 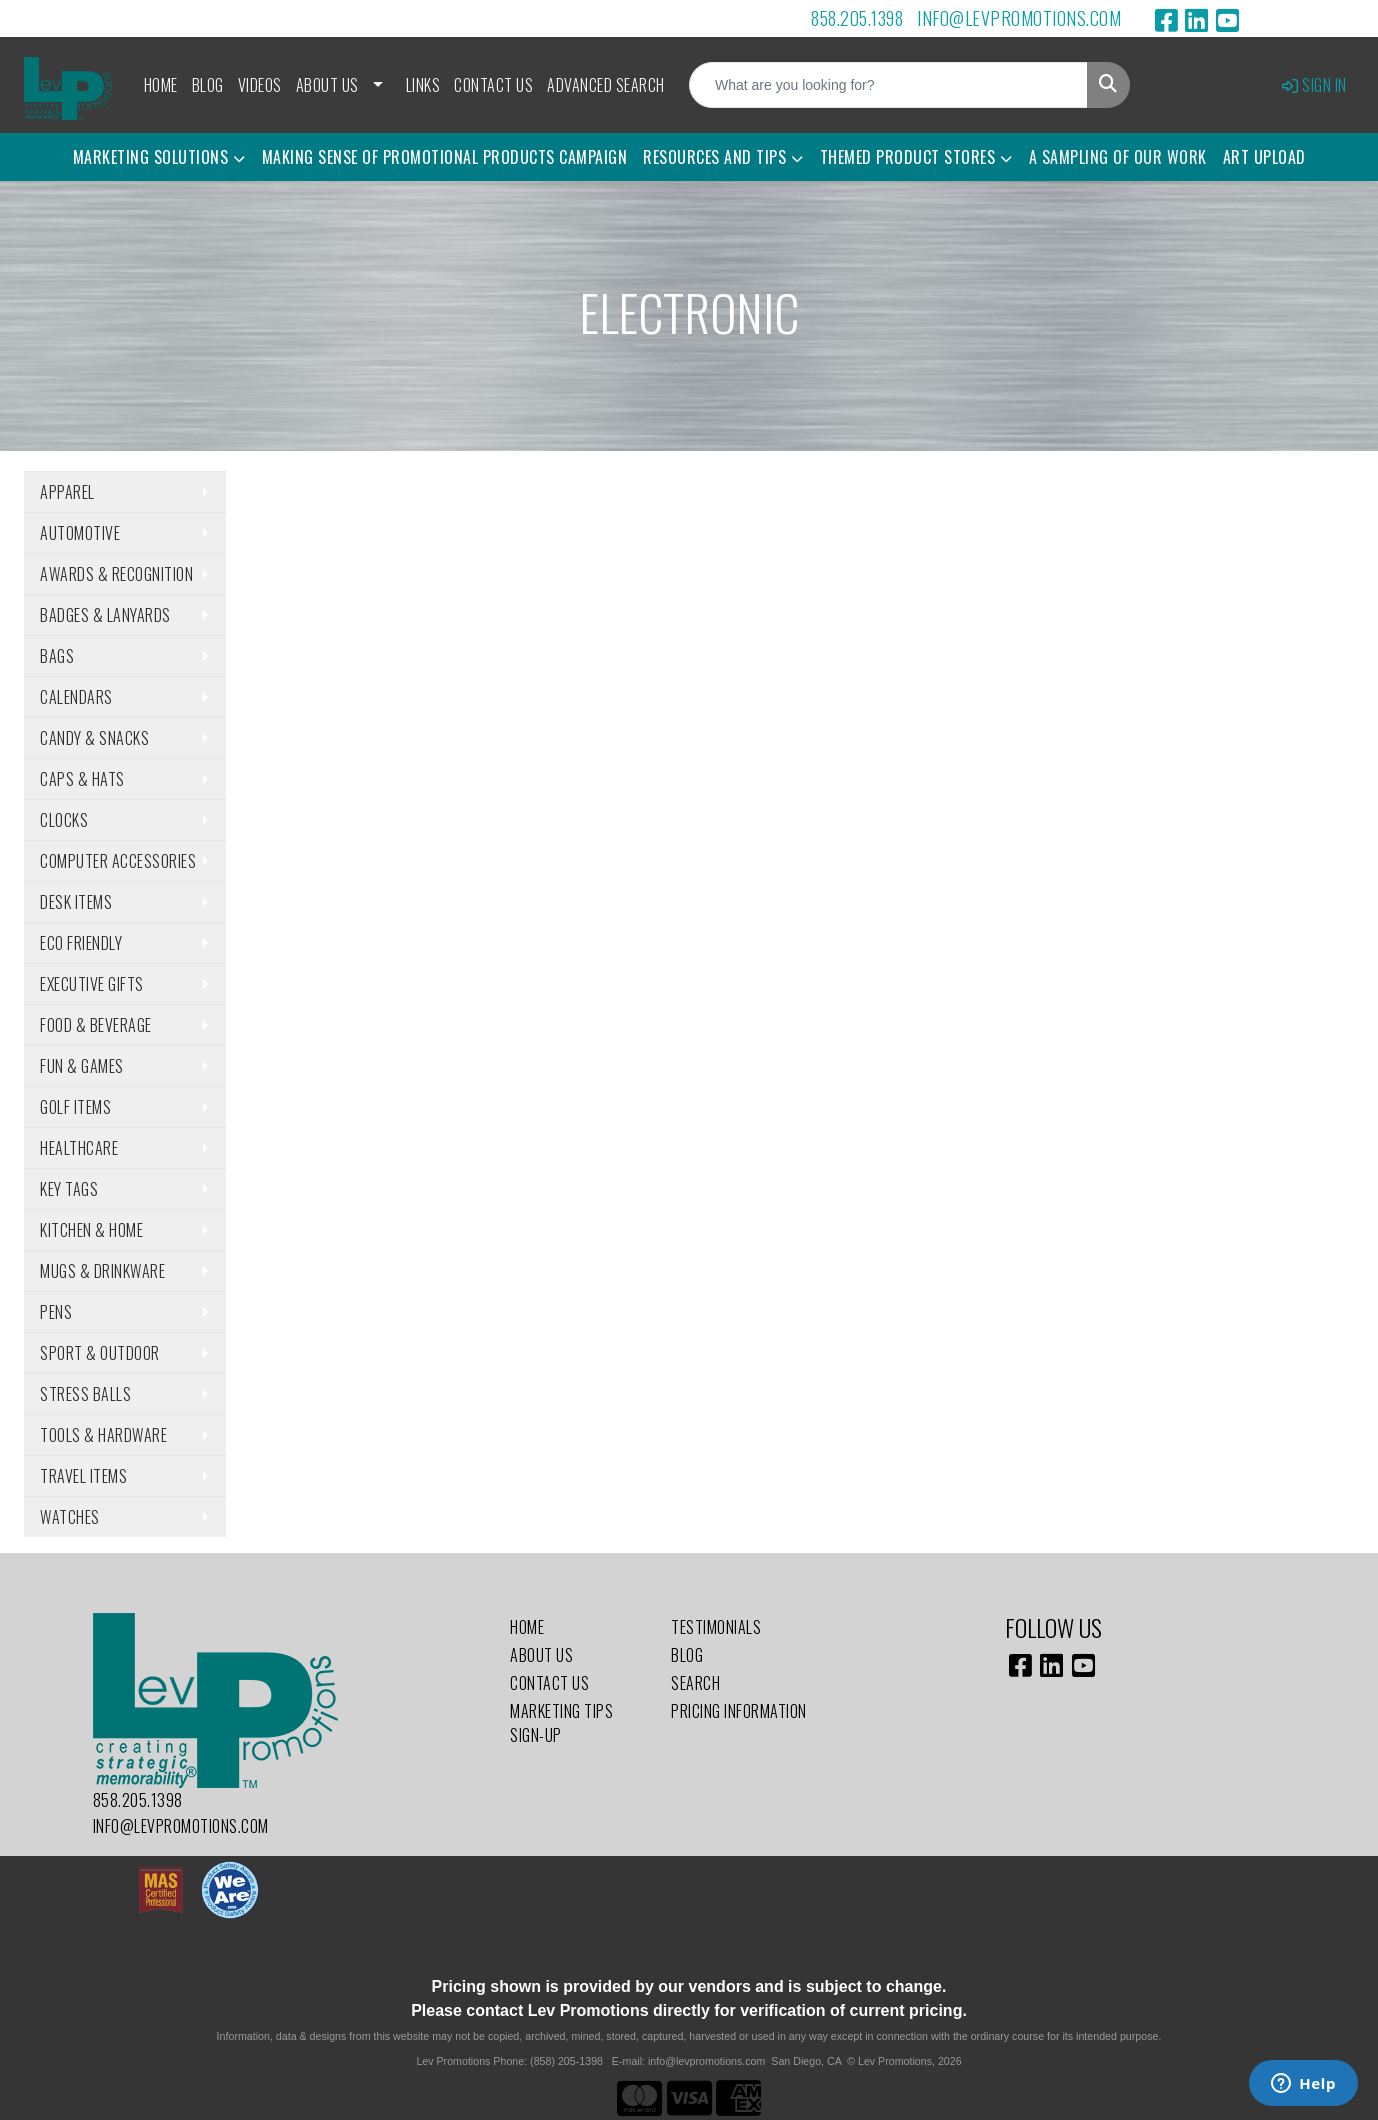 I want to click on Testimonials, so click(x=716, y=1627).